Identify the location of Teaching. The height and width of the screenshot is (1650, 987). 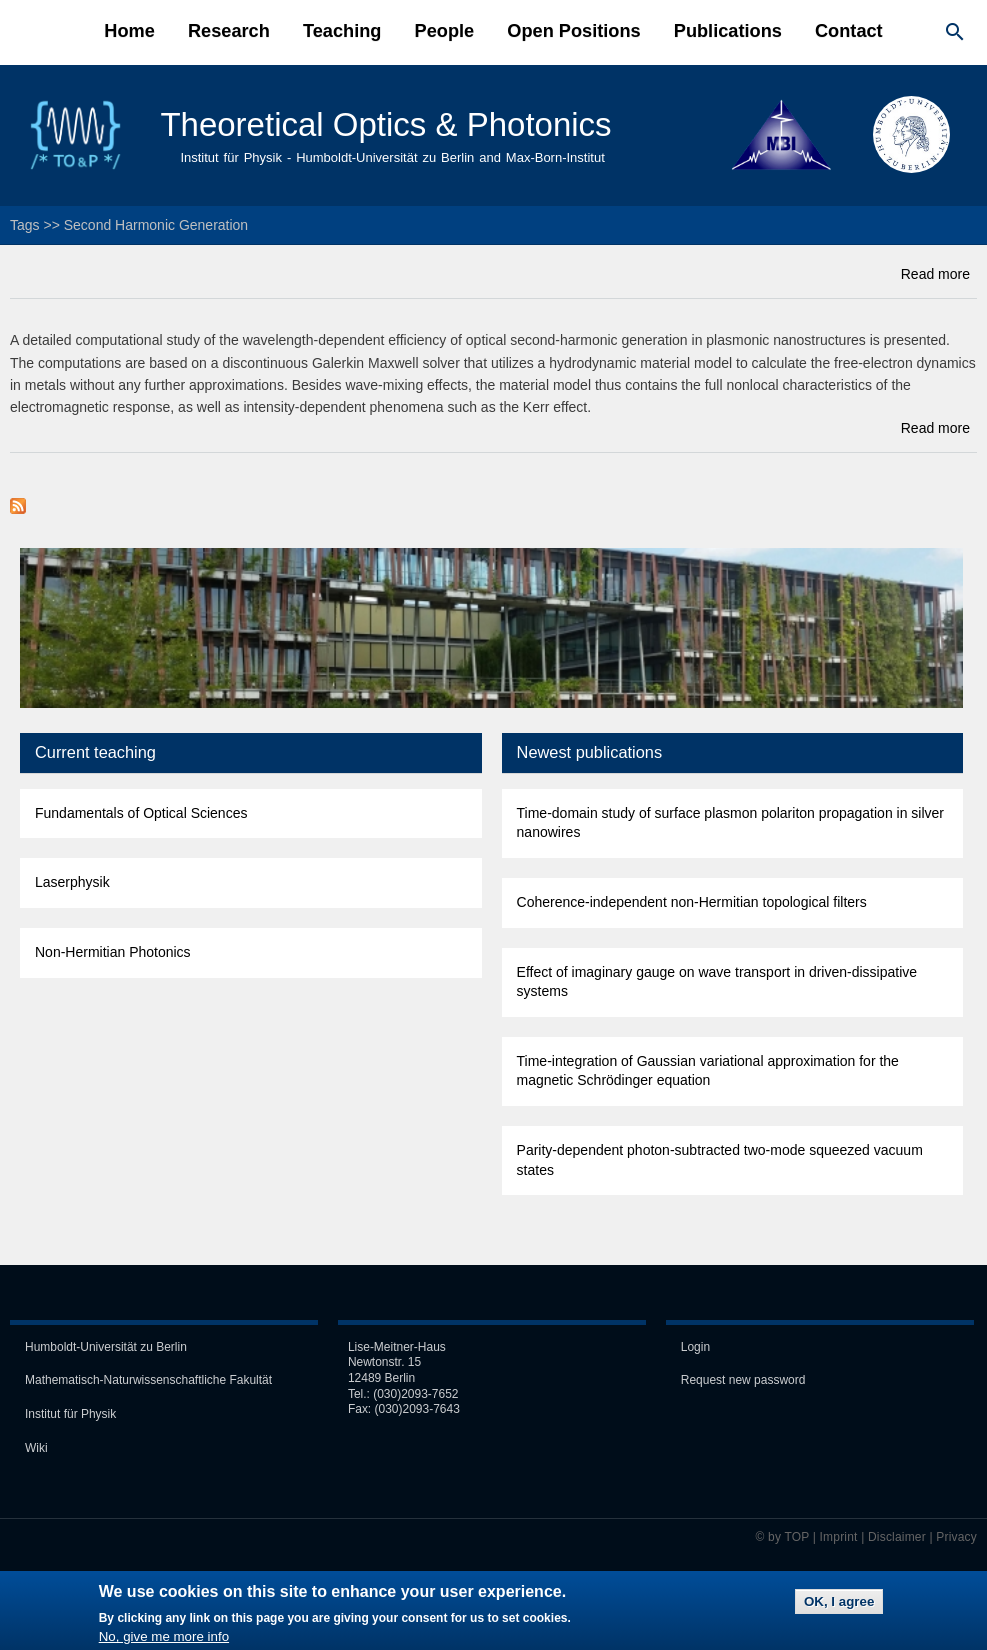
(342, 31).